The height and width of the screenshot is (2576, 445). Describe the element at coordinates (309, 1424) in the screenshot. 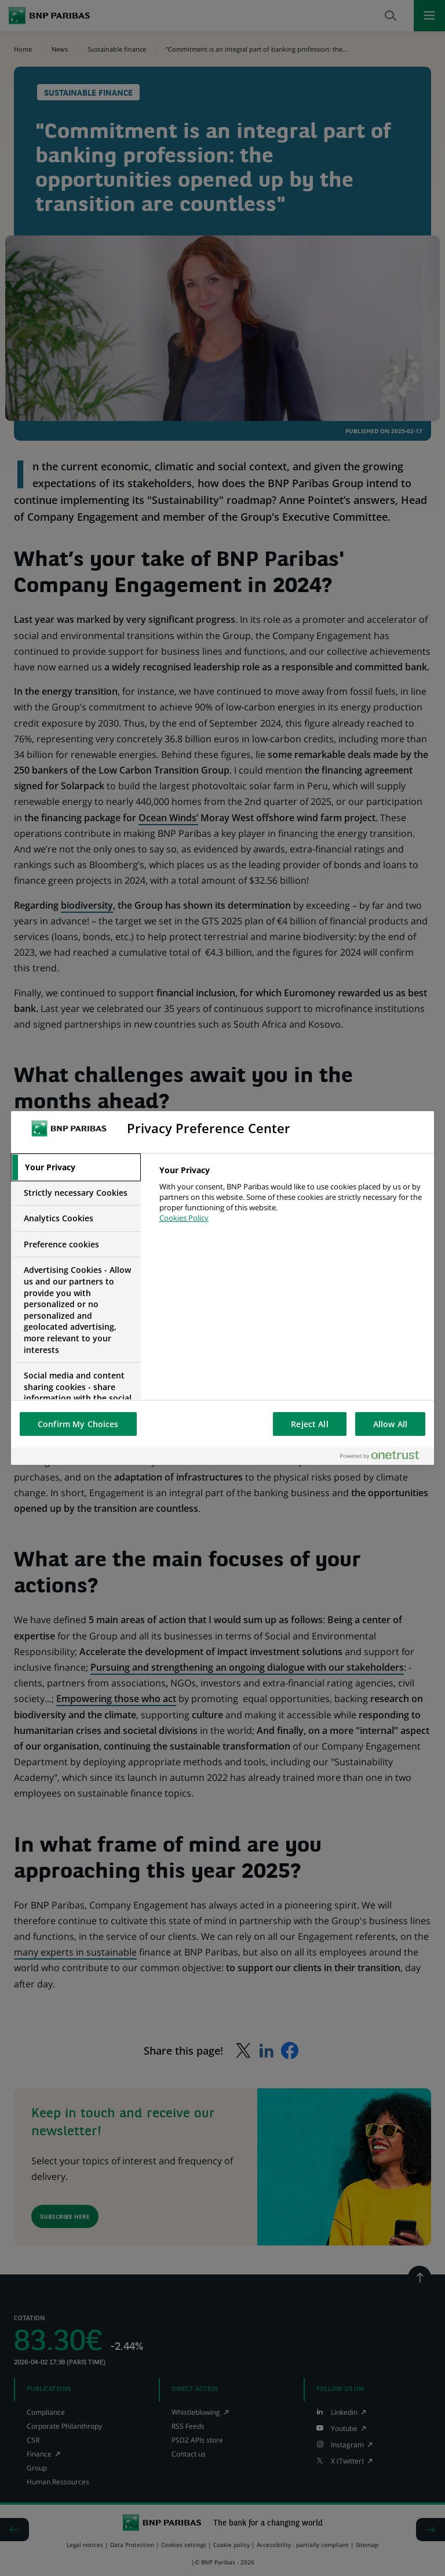

I see `Reject All` at that location.